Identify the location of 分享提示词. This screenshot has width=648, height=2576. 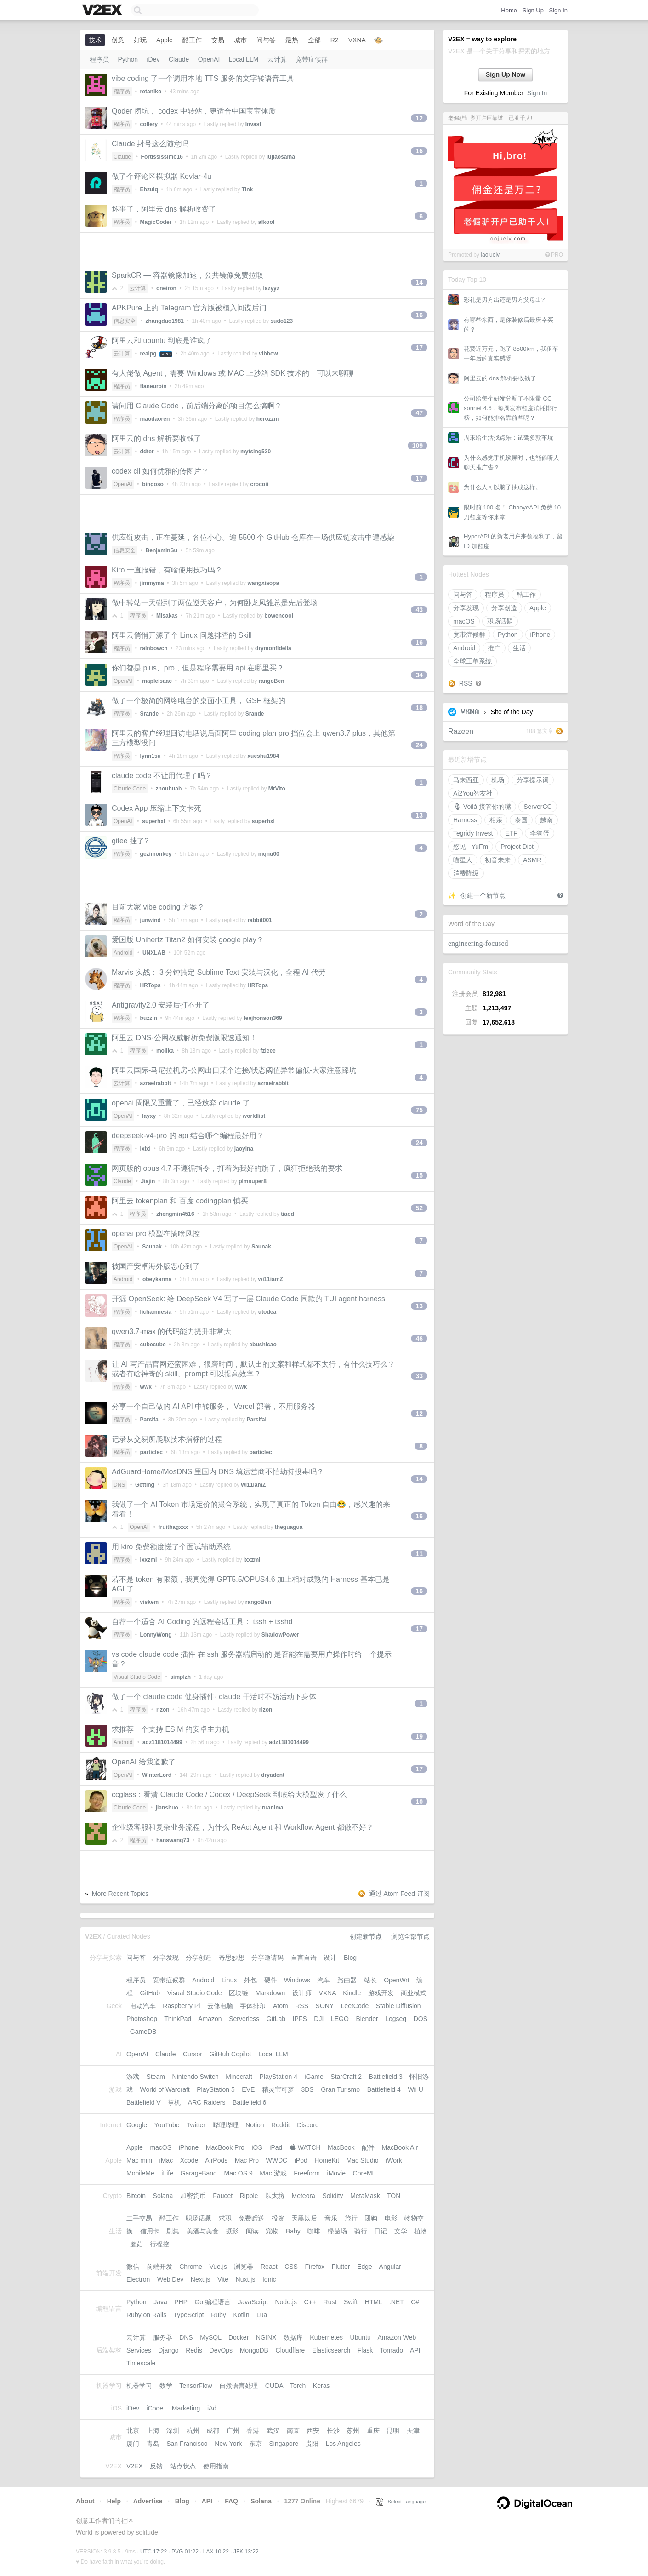
(533, 780).